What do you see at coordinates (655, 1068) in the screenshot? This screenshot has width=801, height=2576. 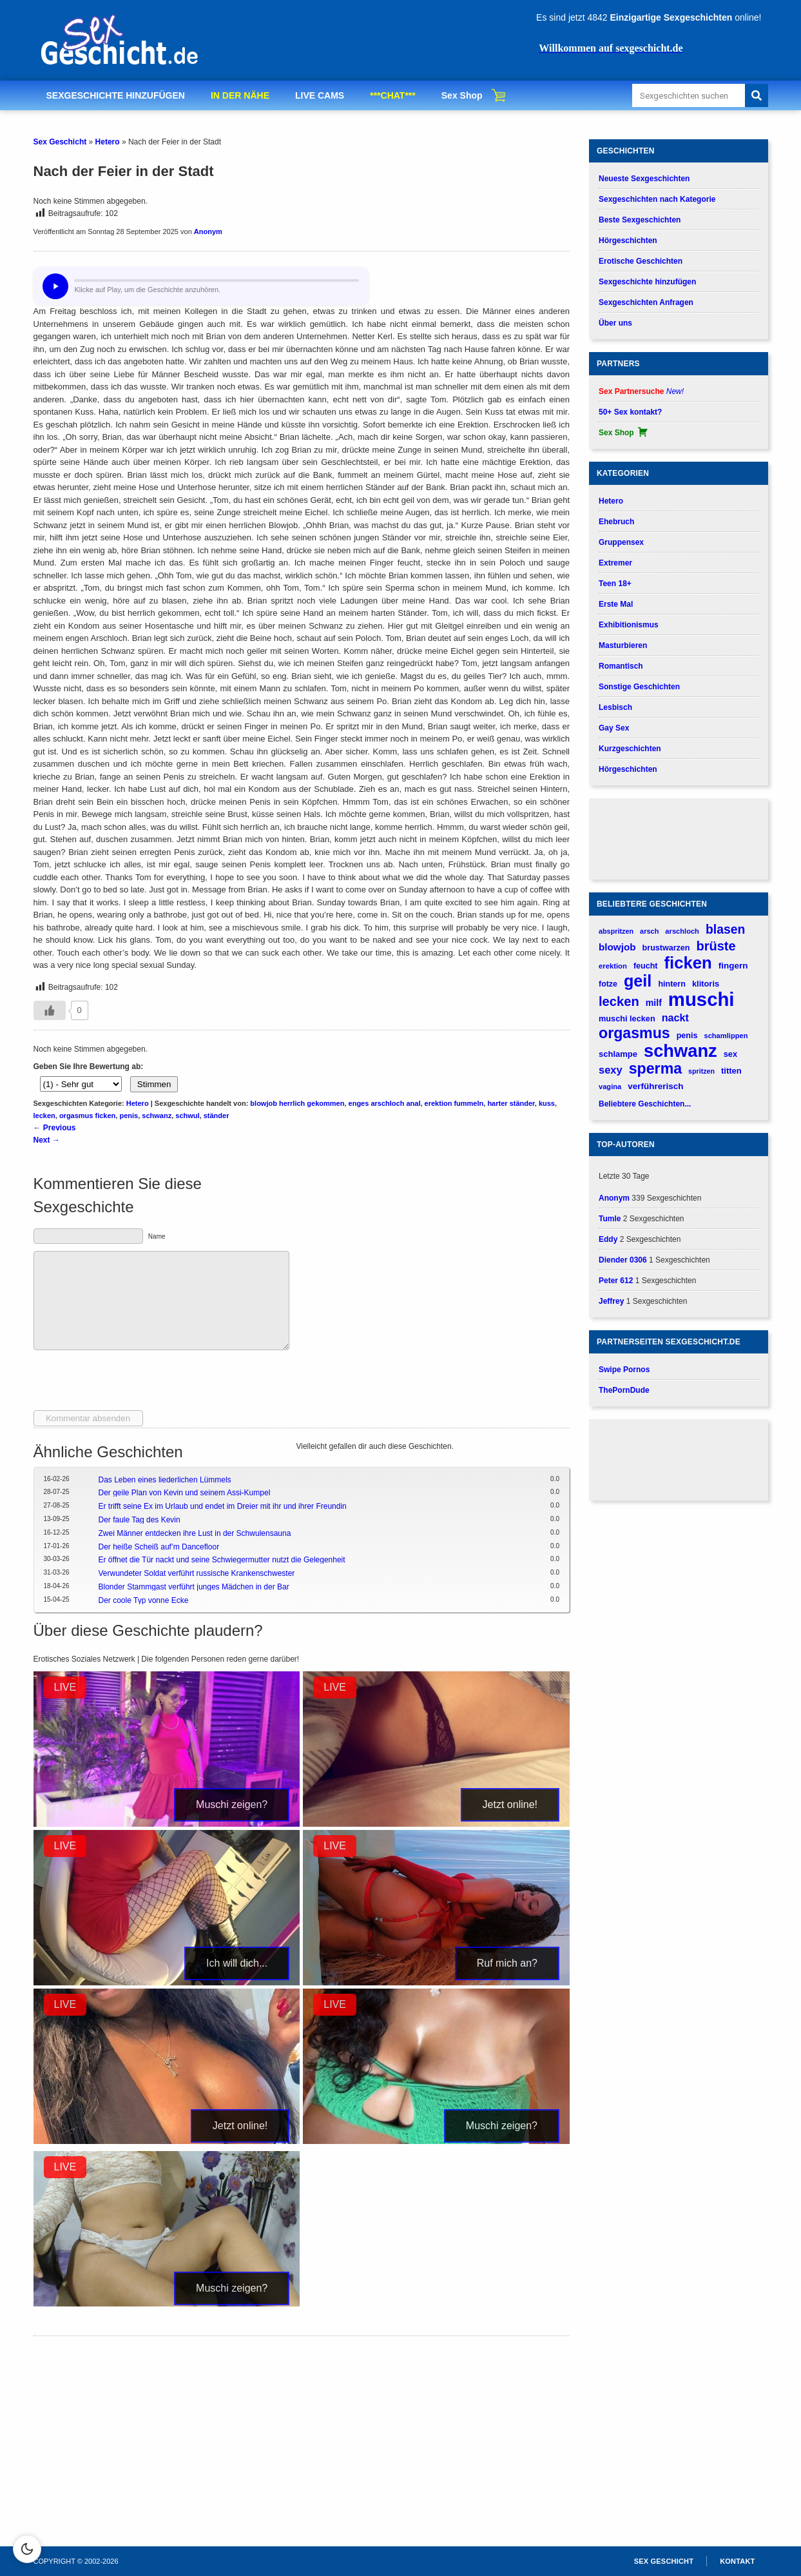 I see `sperma [sperma (836 verhalen)]` at bounding box center [655, 1068].